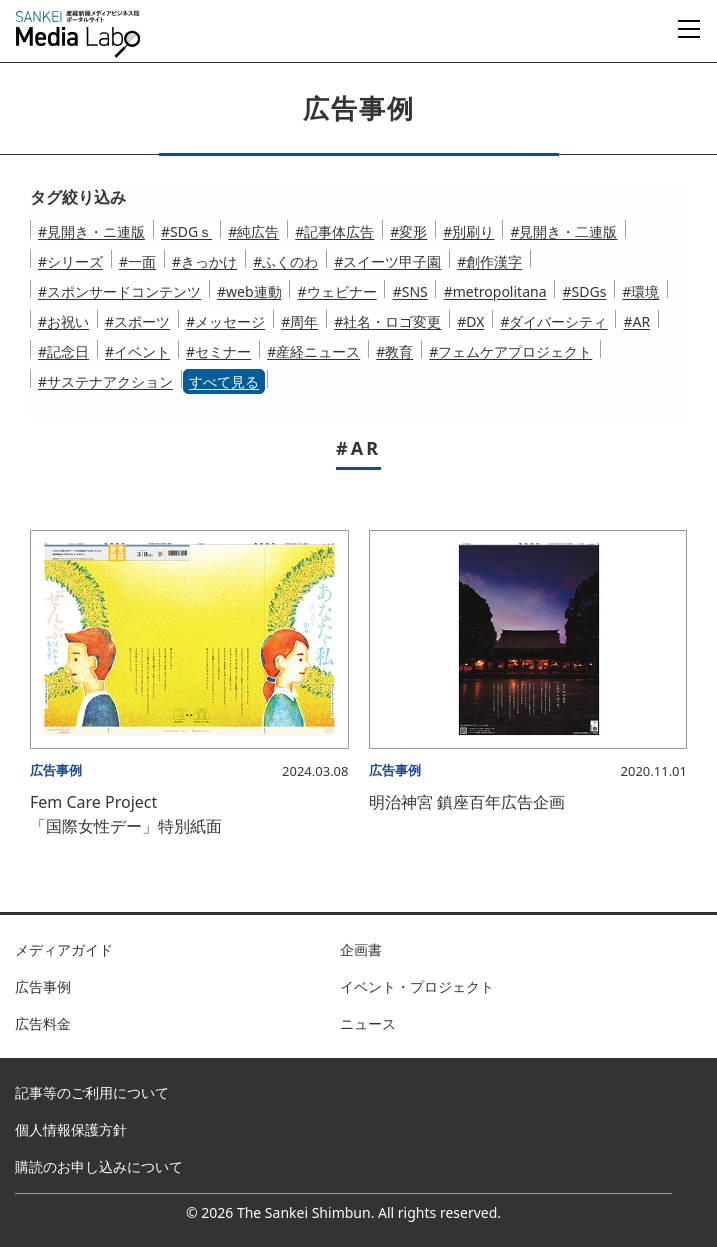  I want to click on 産経新聞メディアビジネス局ポータルサイト SANKEI Media Labo, so click(78, 34).